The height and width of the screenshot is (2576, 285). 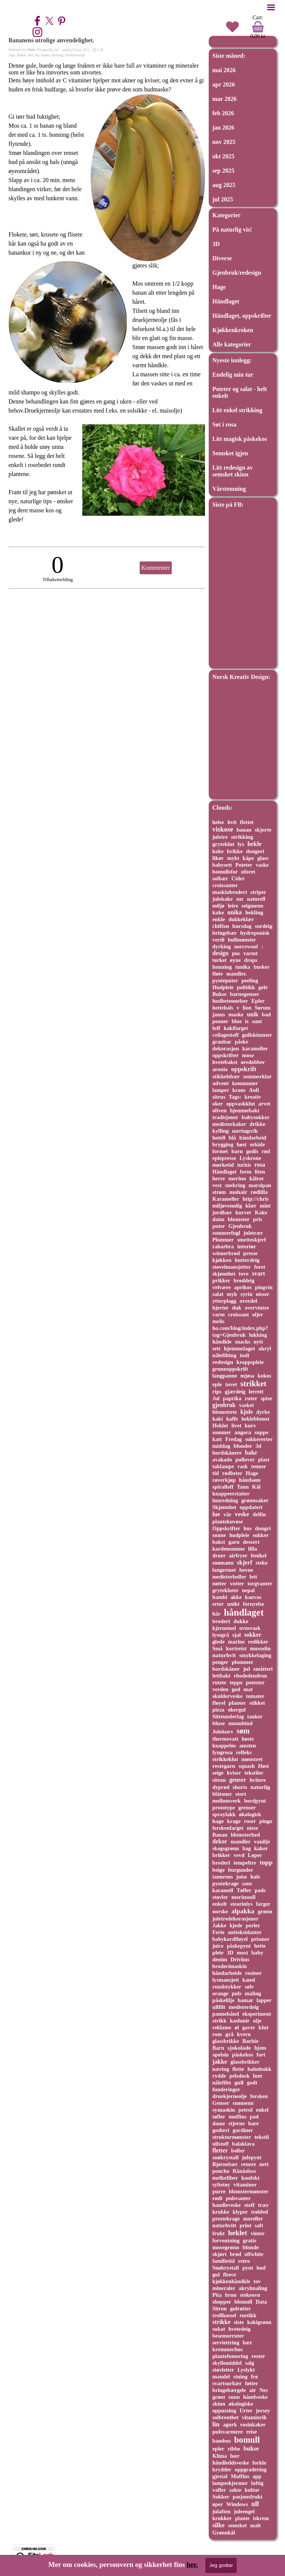 What do you see at coordinates (239, 1219) in the screenshot?
I see `blomster` at bounding box center [239, 1219].